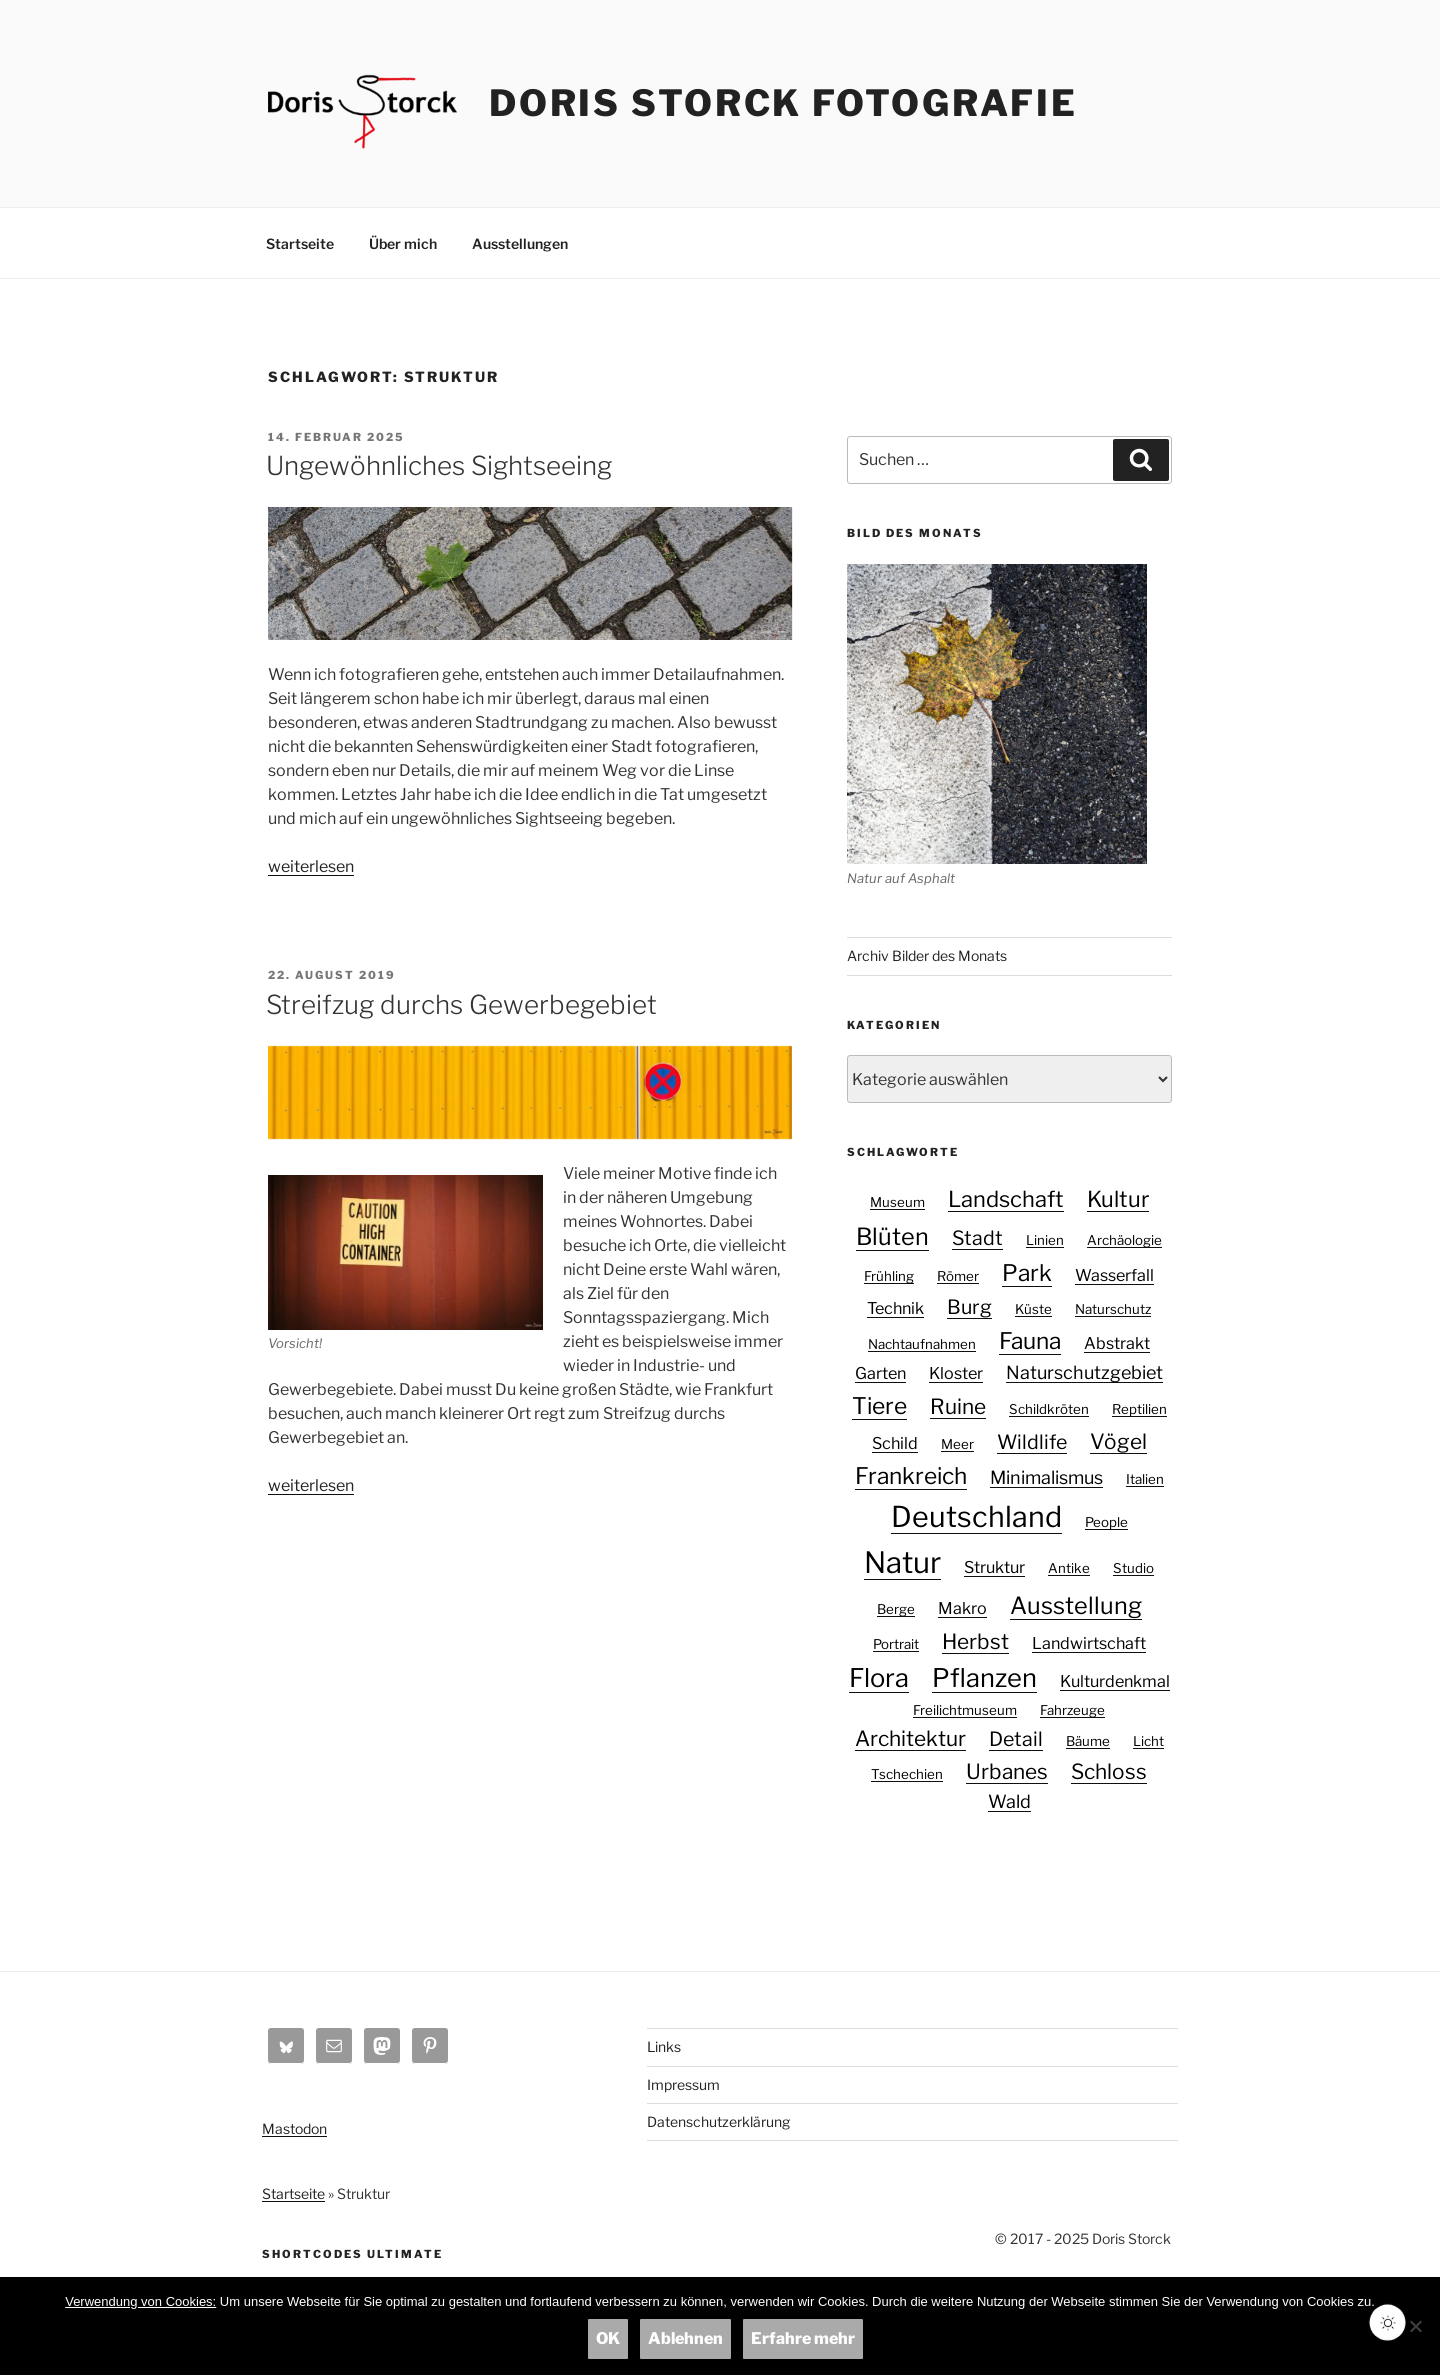 This screenshot has width=1440, height=2375. Describe the element at coordinates (969, 1307) in the screenshot. I see `Burg [Burg (4 Einträge)]` at that location.